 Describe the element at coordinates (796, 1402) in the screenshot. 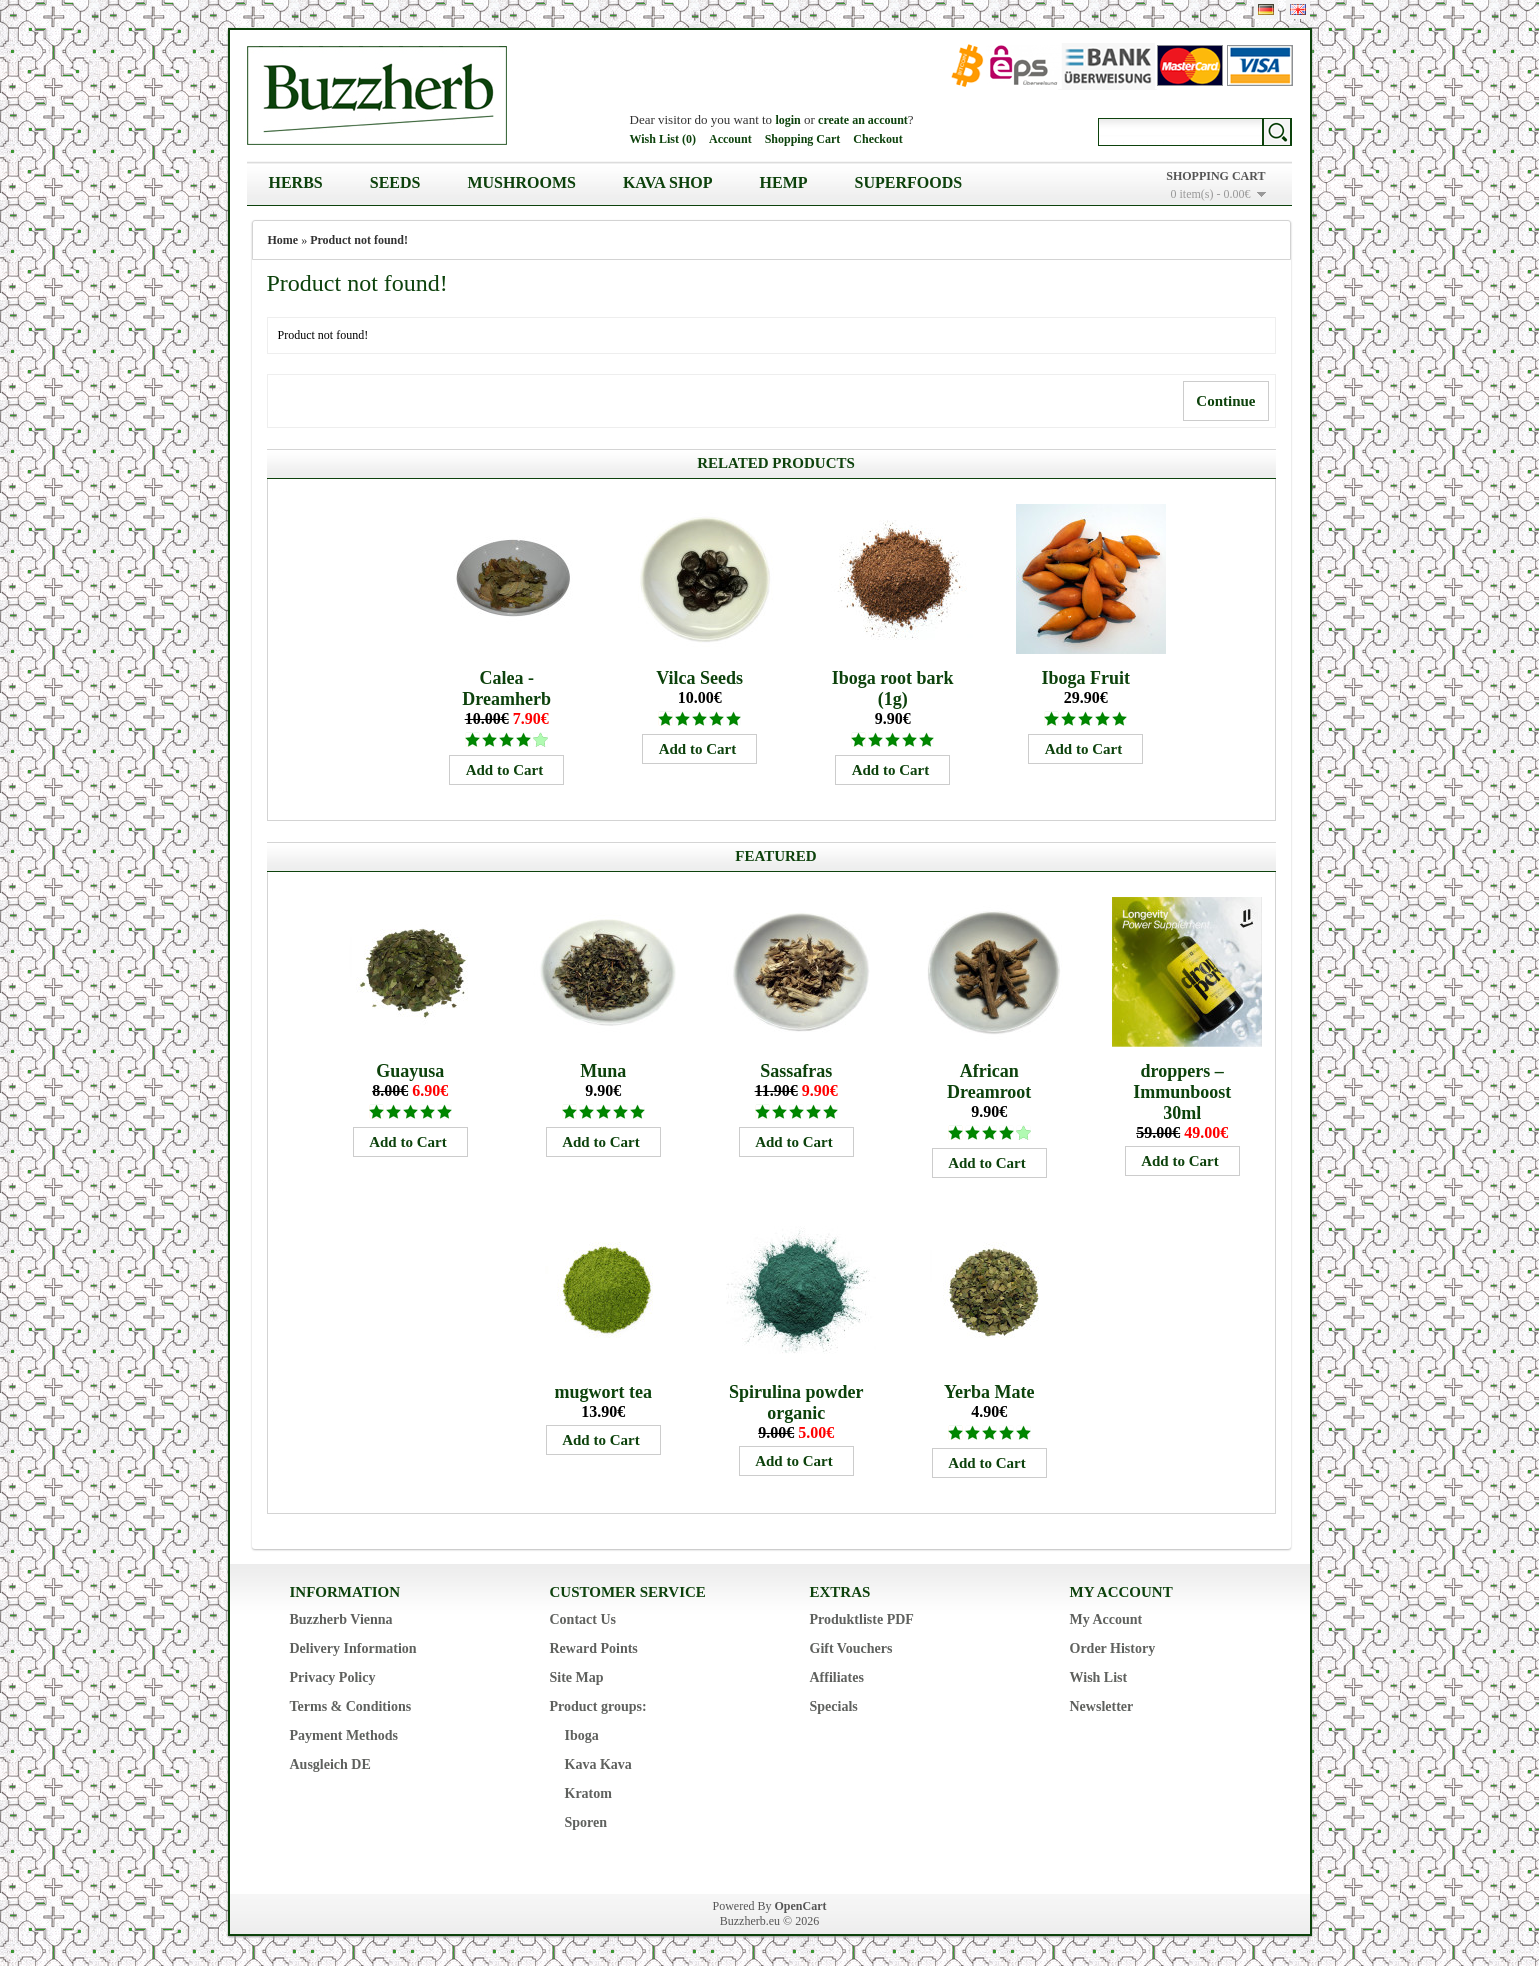

I see `Spirulina powder organic` at that location.